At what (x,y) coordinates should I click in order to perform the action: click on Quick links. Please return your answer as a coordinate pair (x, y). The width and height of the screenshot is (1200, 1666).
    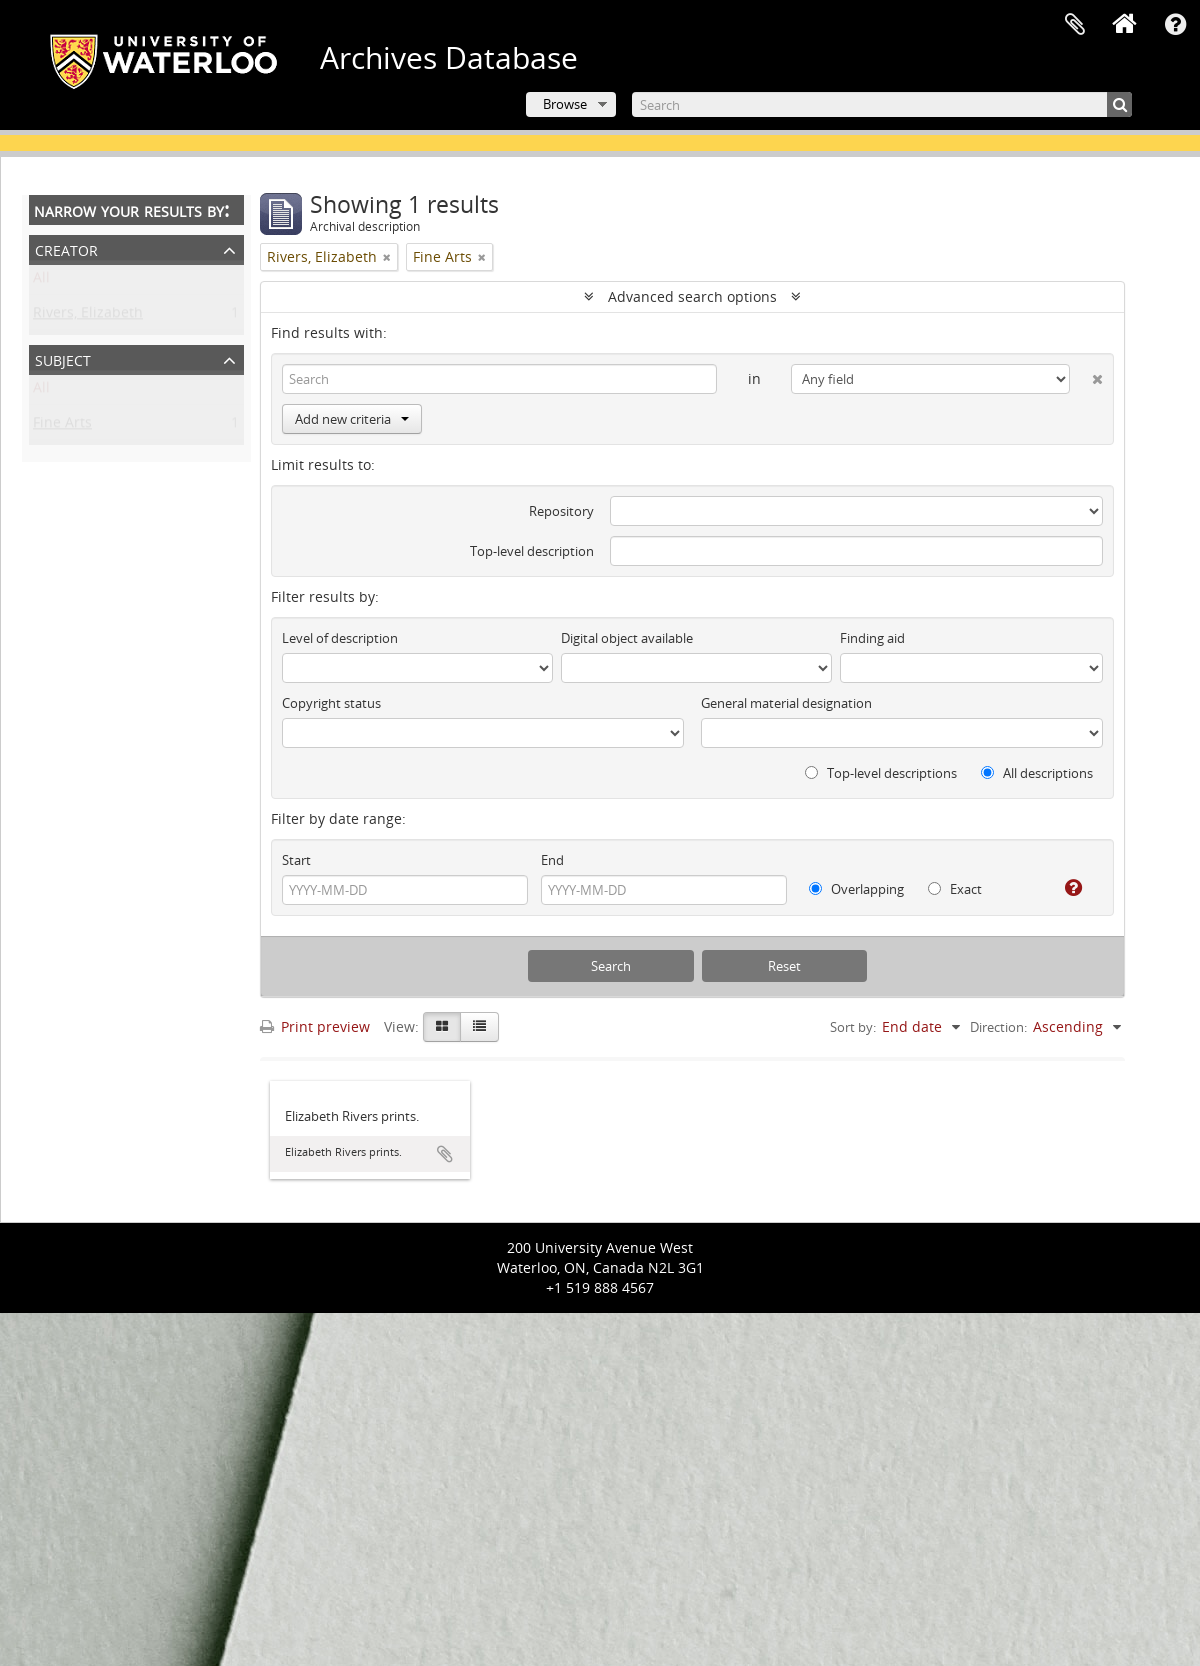
    Looking at the image, I should click on (1175, 25).